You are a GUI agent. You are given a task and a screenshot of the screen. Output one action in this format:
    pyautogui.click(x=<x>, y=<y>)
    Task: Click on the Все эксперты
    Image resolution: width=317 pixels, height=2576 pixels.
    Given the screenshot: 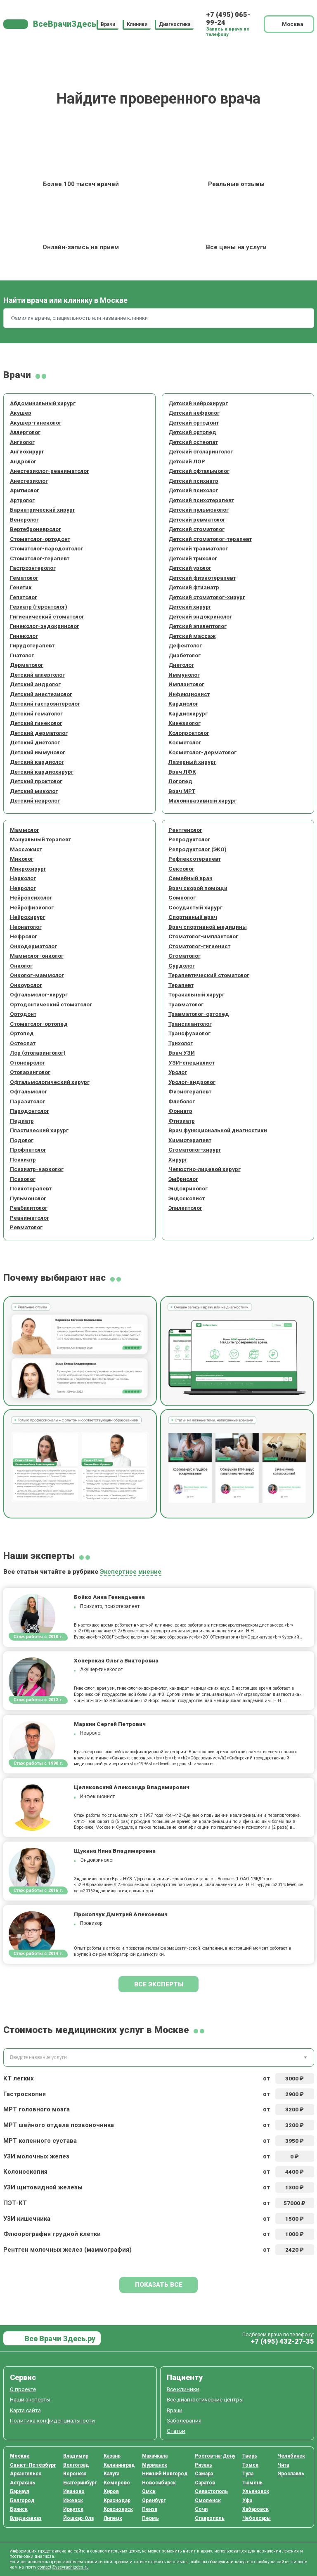 What is the action you would take?
    pyautogui.click(x=158, y=1984)
    